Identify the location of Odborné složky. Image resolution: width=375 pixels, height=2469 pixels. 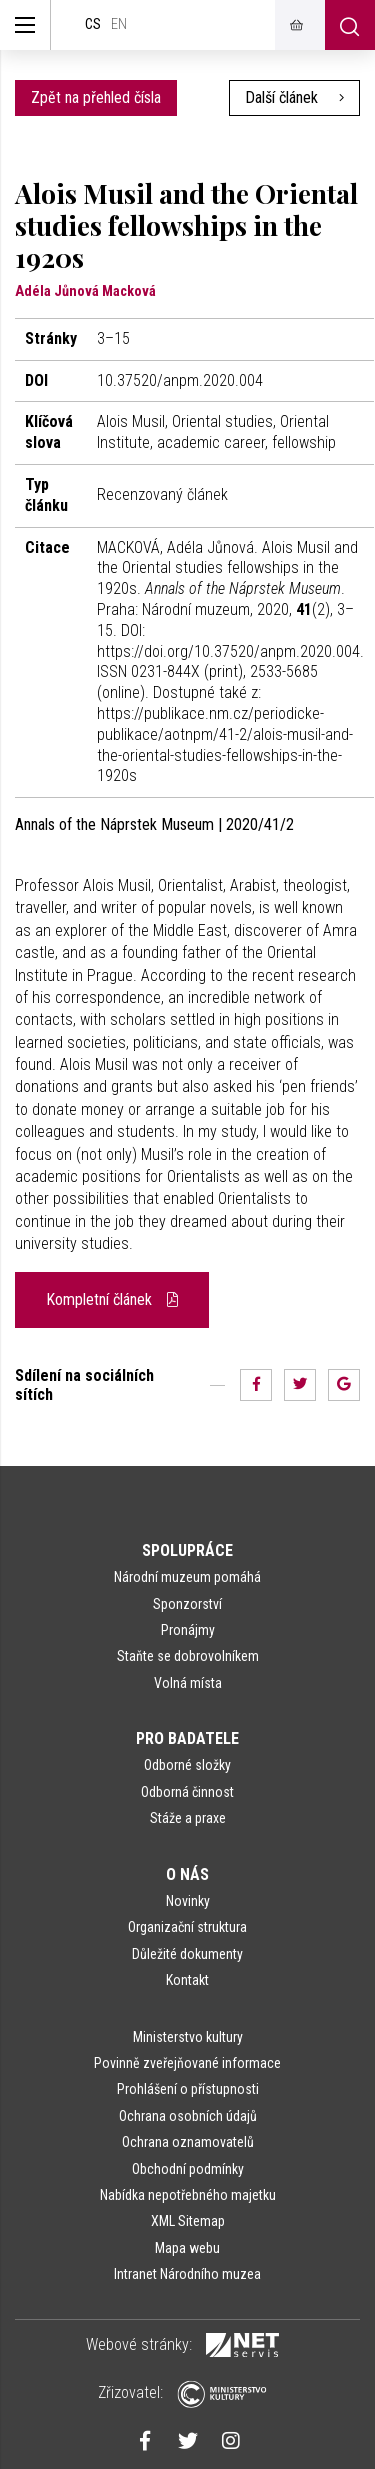
(187, 1765).